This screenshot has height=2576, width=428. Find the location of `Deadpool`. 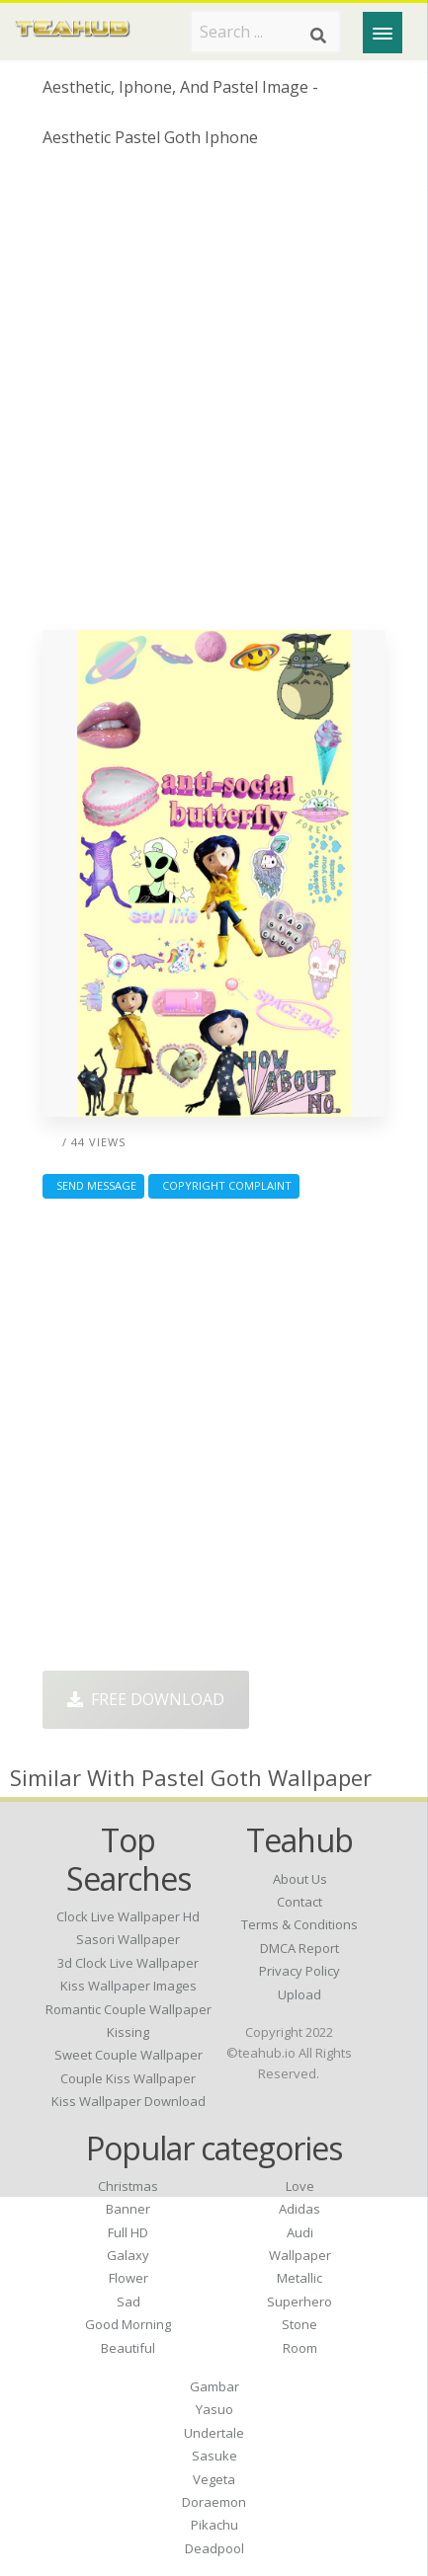

Deadpool is located at coordinates (214, 2548).